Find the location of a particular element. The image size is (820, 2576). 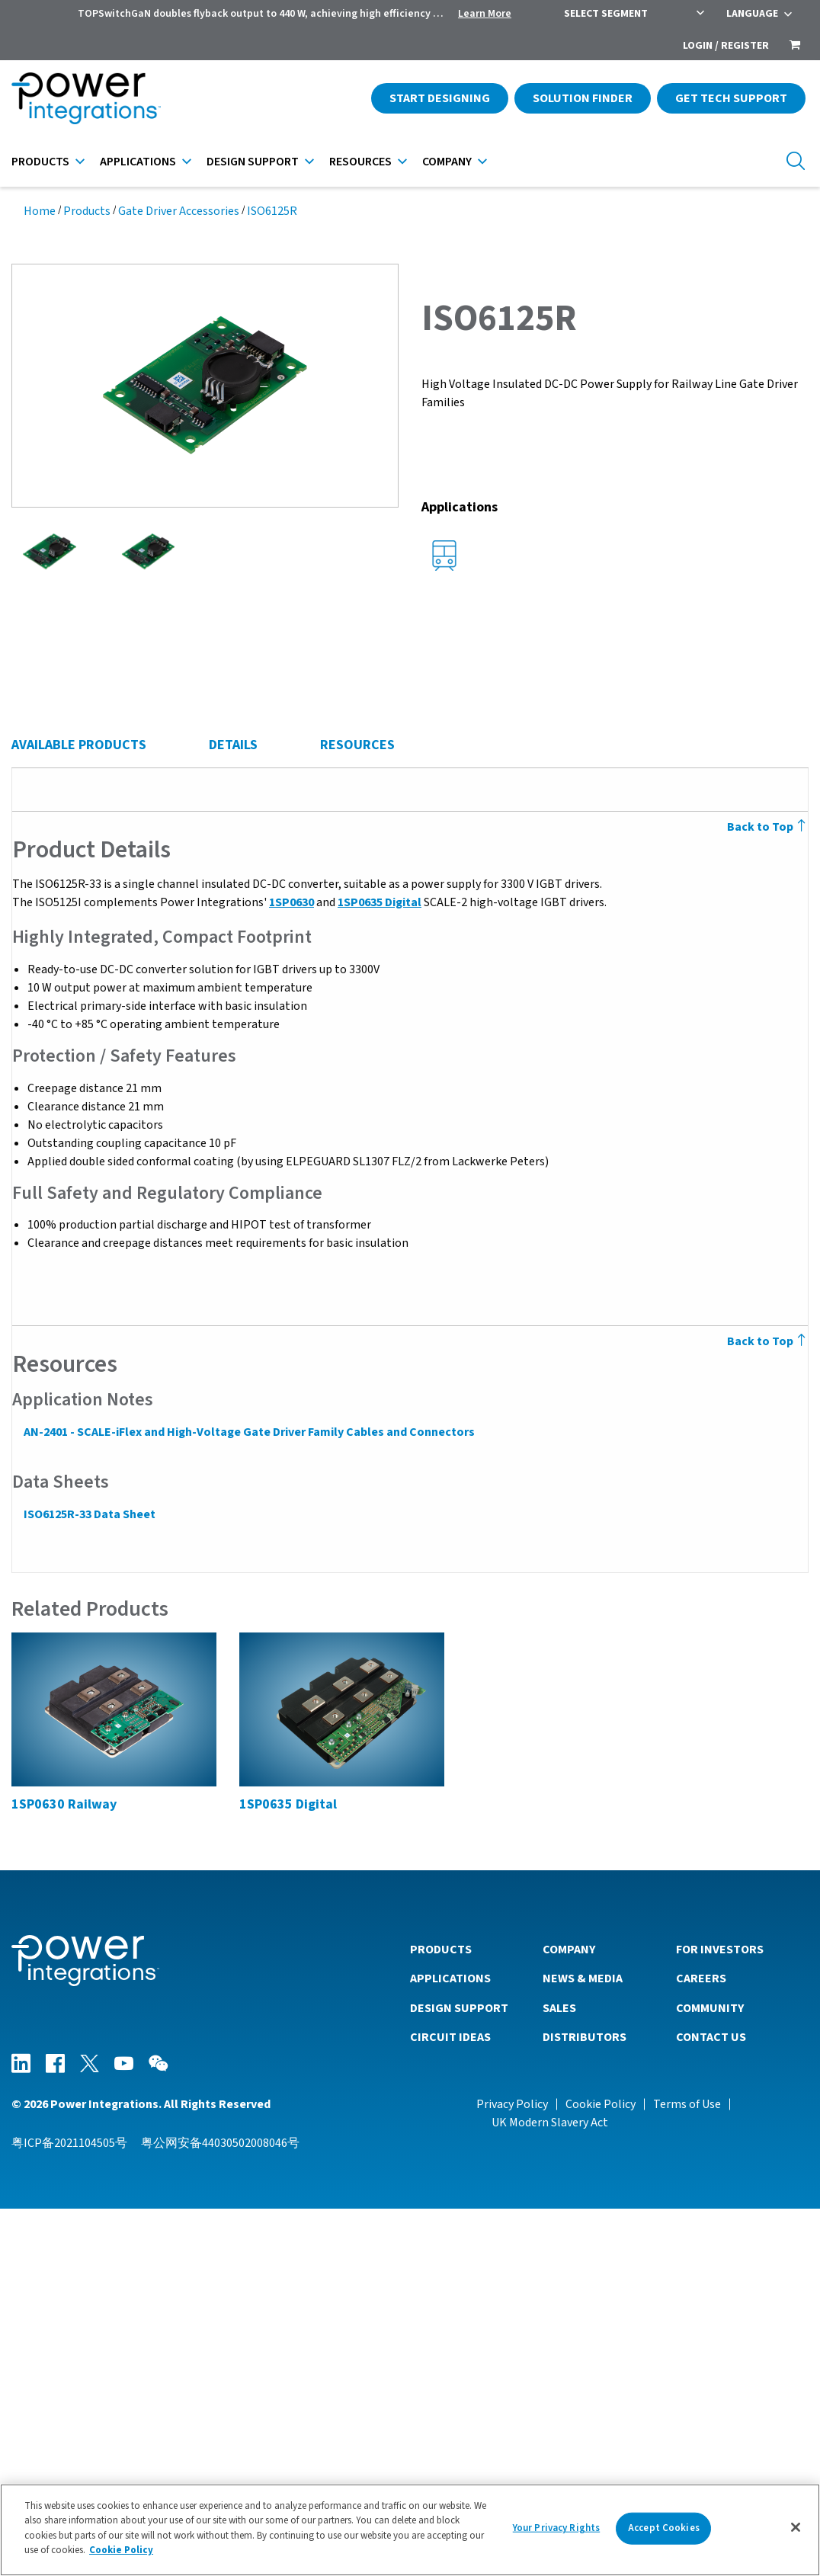

Resources is located at coordinates (360, 161).